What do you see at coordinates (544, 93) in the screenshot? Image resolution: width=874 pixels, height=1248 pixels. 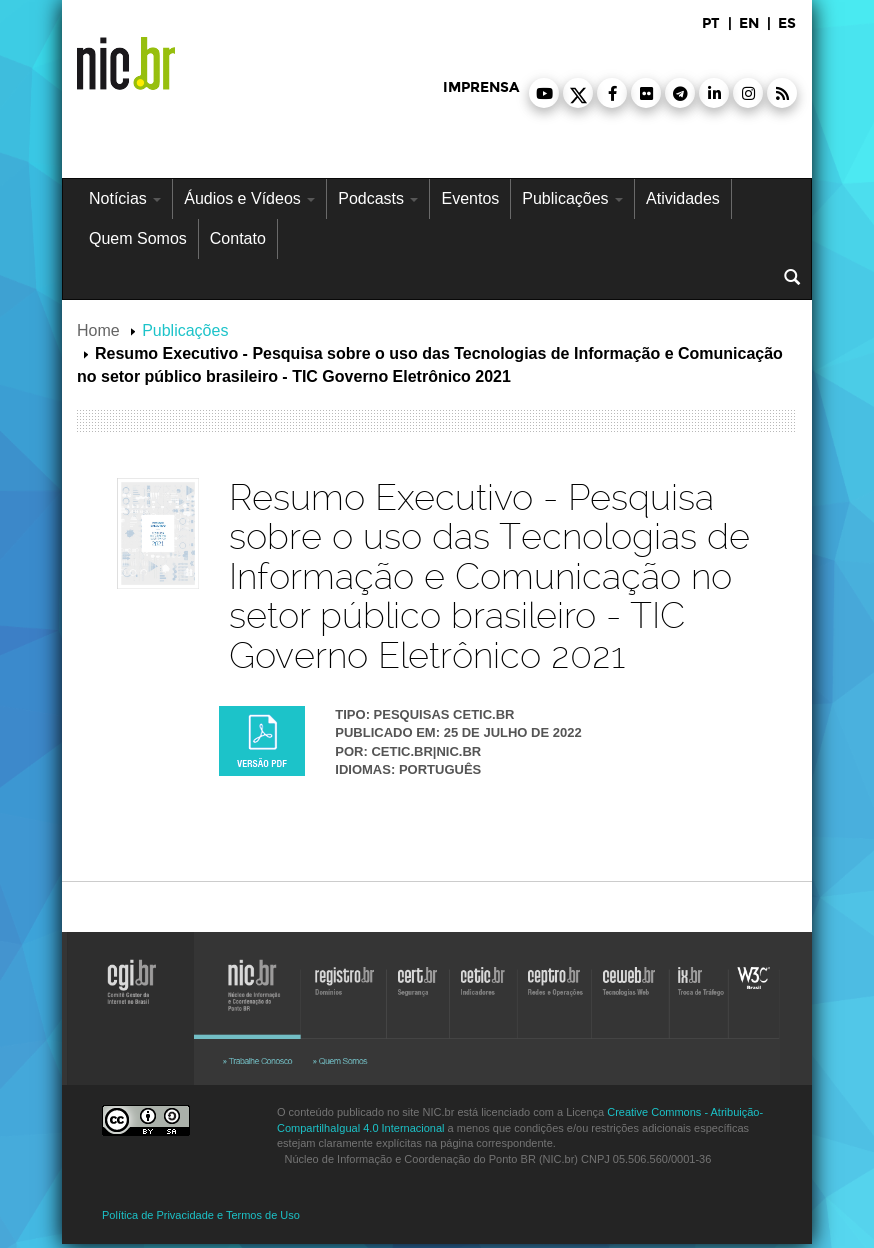 I see `[button]` at bounding box center [544, 93].